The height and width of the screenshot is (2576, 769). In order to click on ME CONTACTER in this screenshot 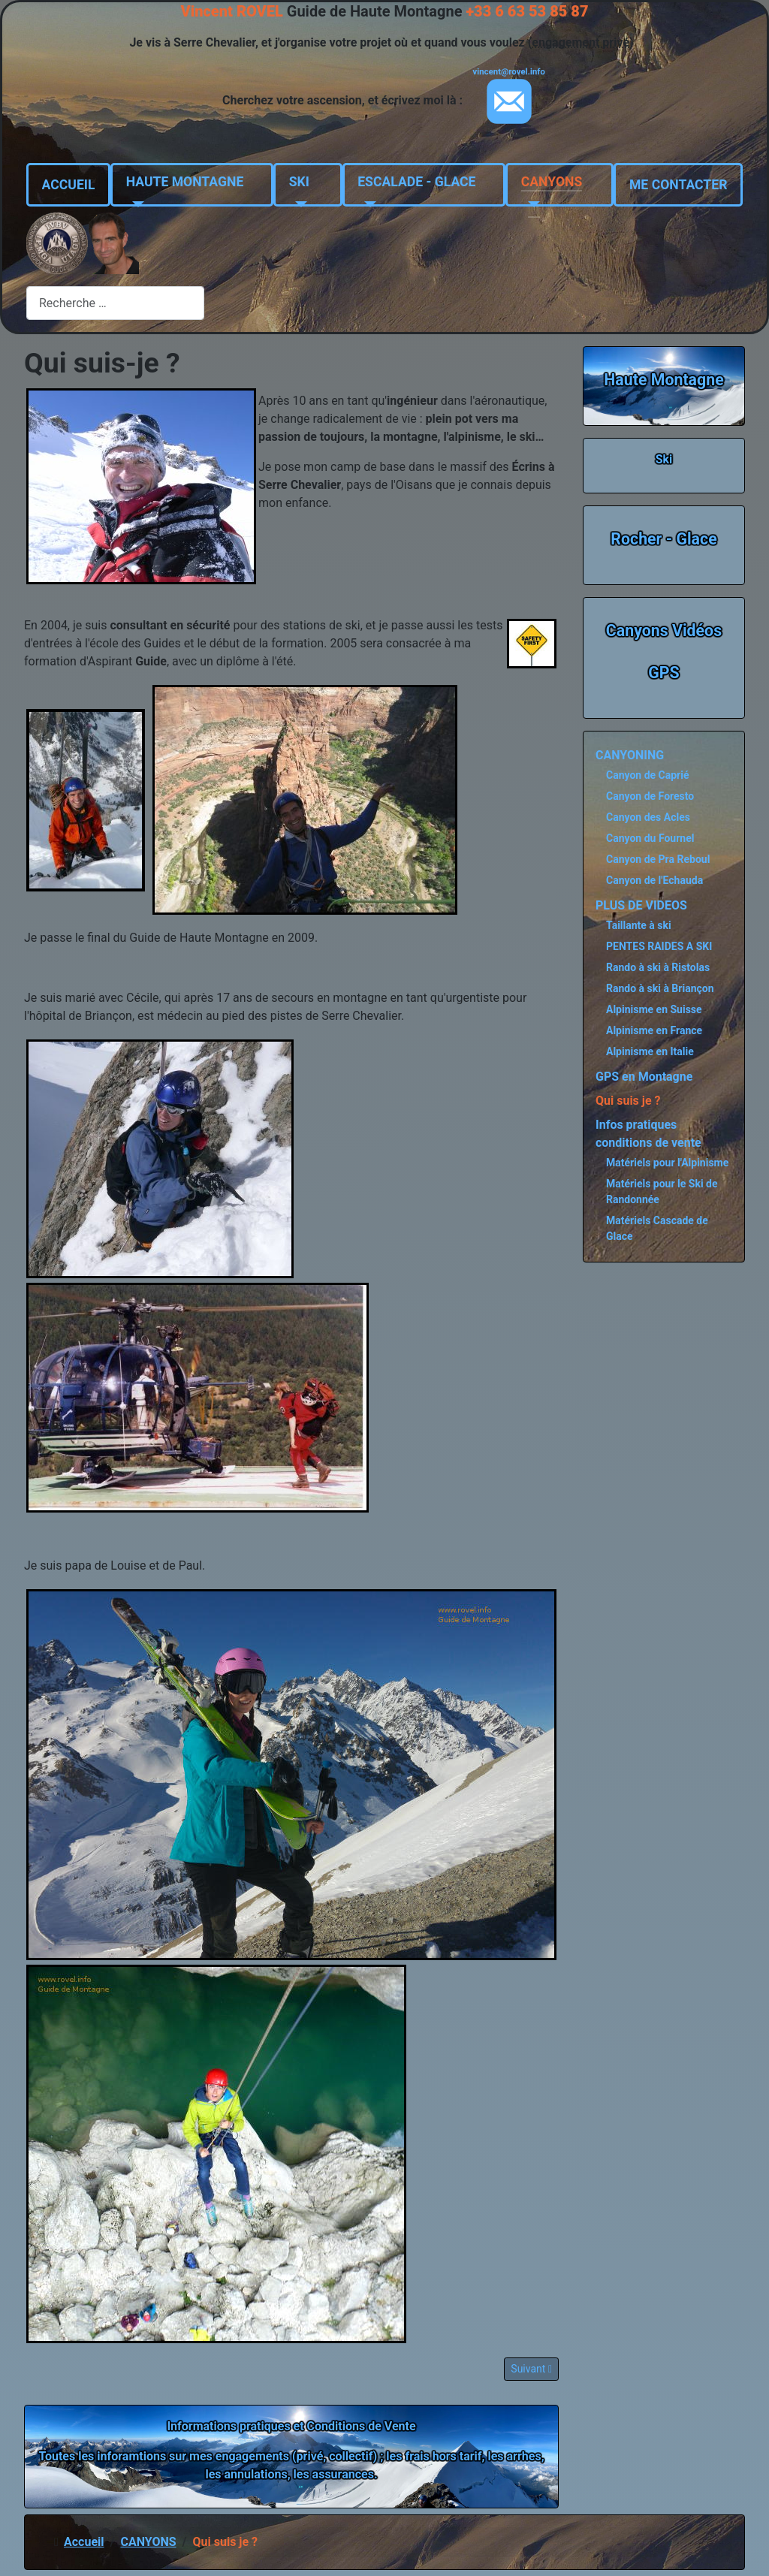, I will do `click(678, 184)`.